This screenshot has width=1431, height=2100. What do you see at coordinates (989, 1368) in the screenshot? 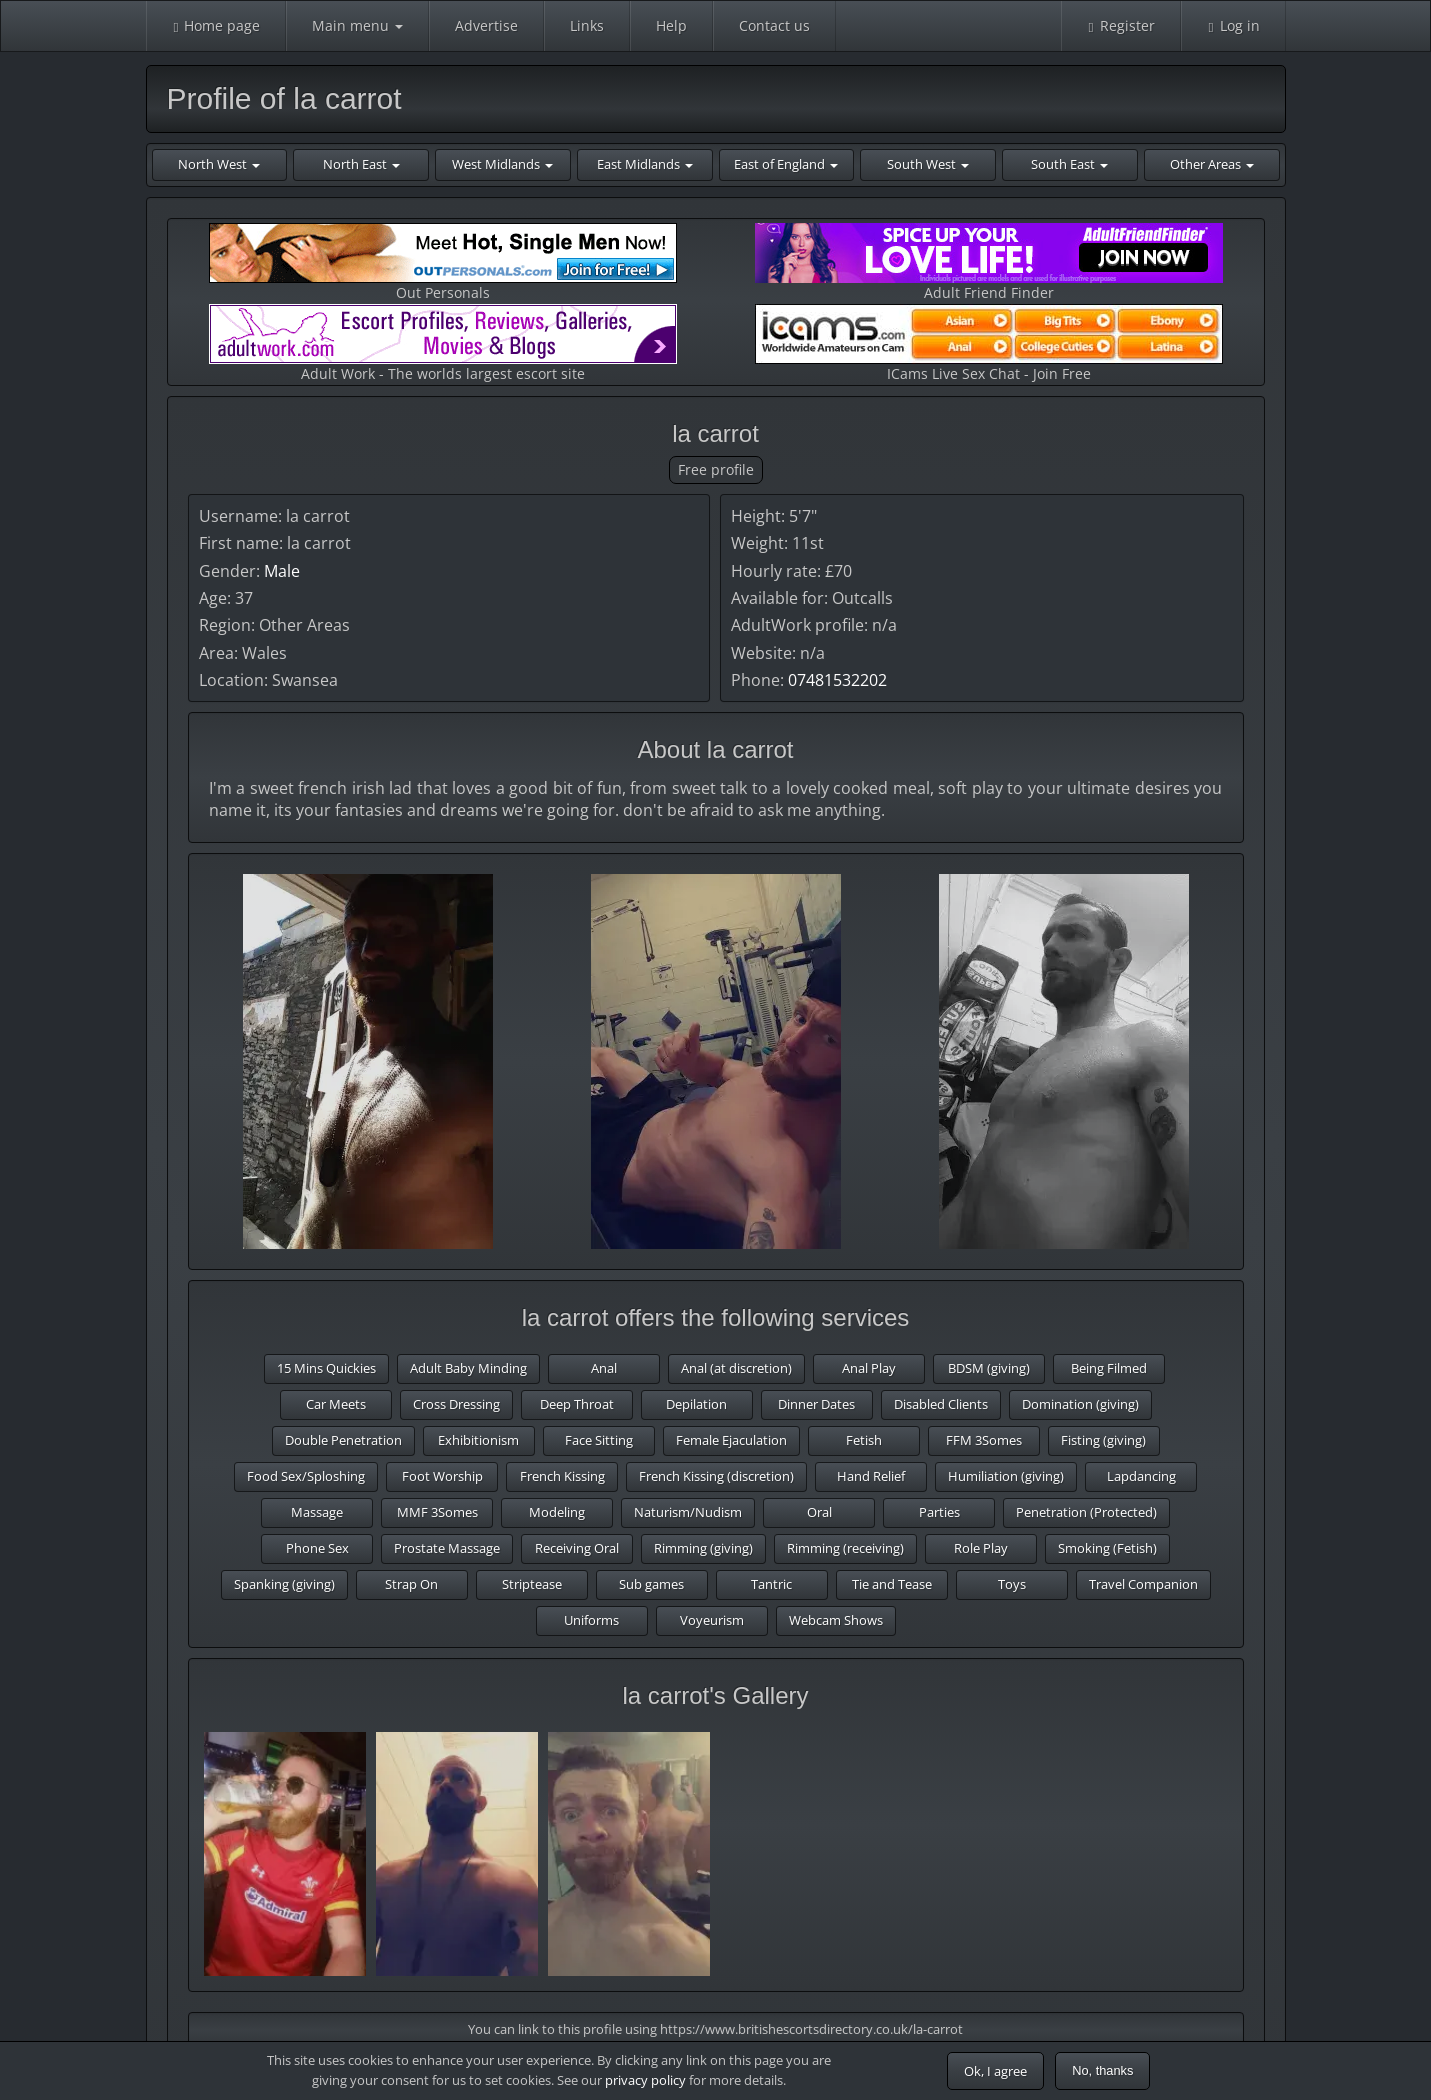
I see `BDSM (giving)` at bounding box center [989, 1368].